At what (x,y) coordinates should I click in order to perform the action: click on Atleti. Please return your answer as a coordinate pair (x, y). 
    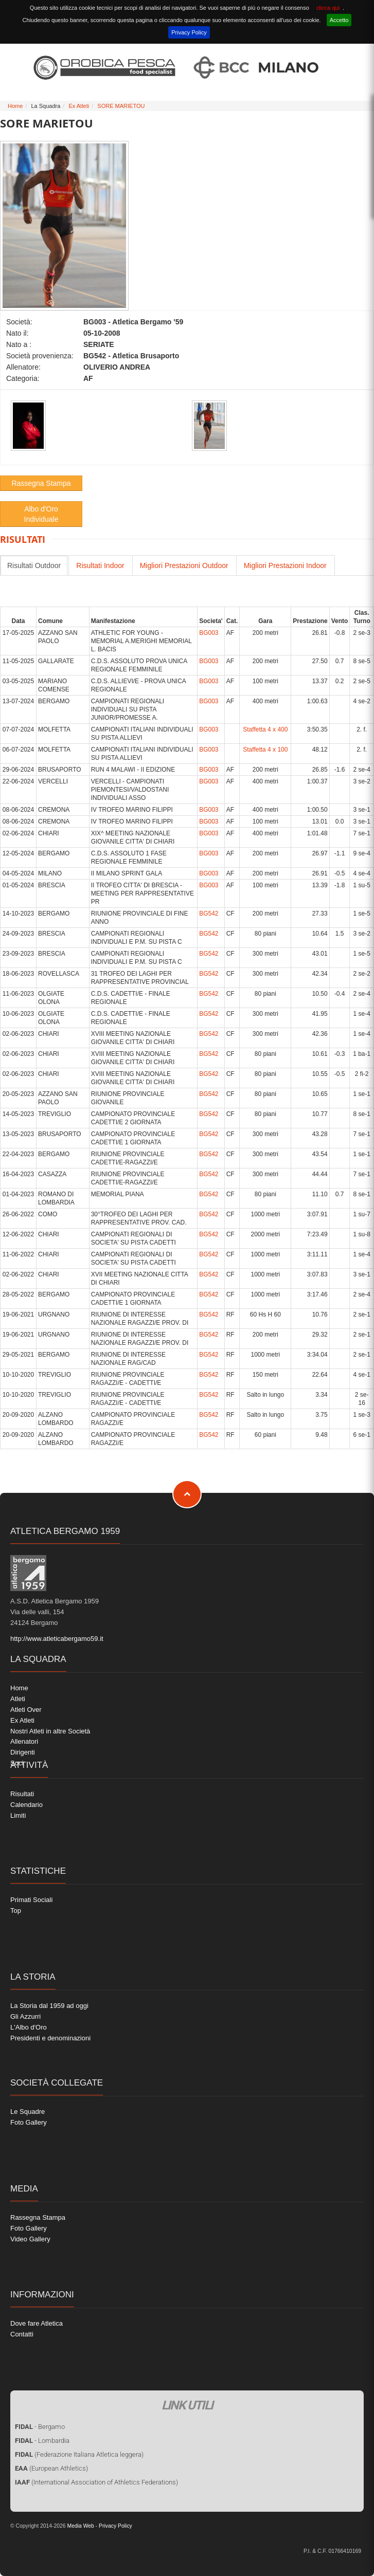
    Looking at the image, I should click on (17, 1699).